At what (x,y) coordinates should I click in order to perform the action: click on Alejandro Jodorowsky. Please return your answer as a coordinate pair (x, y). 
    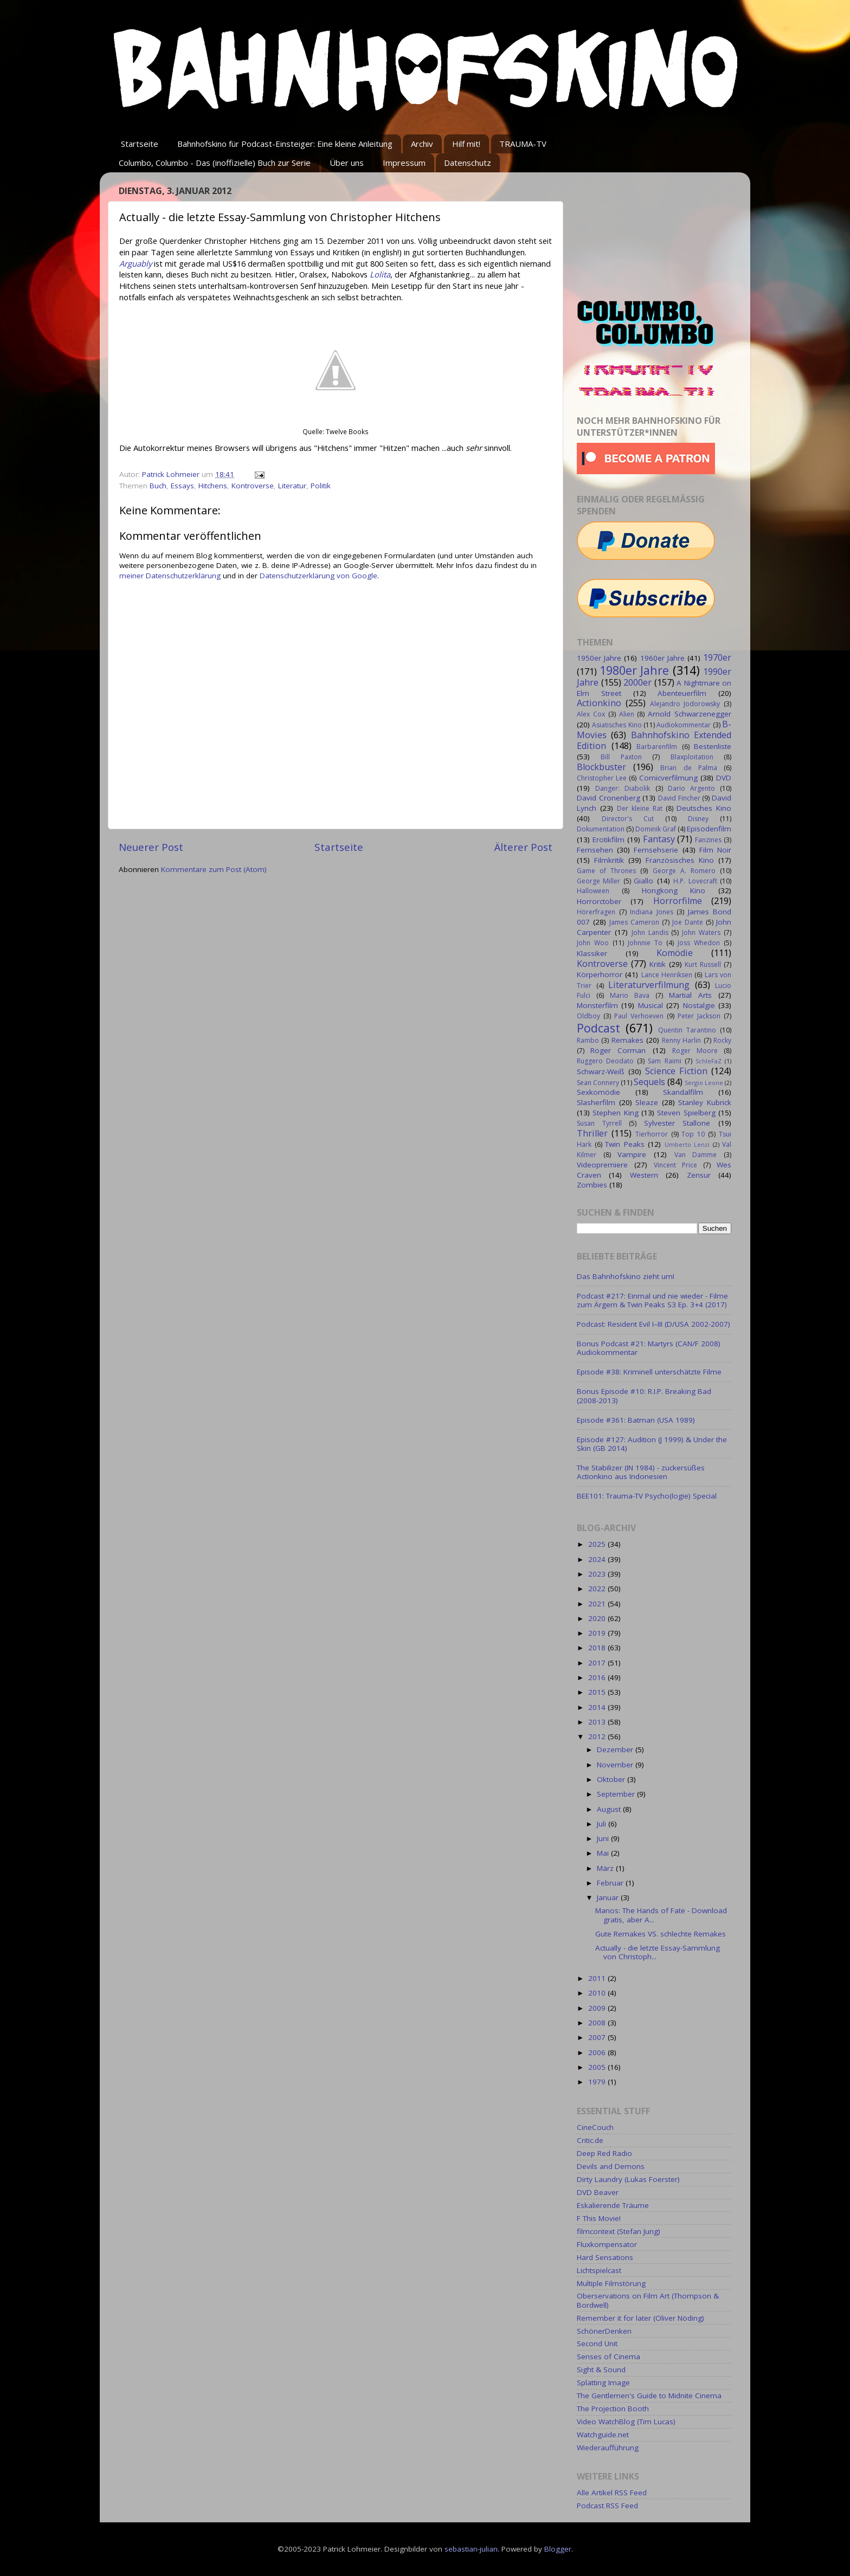
    Looking at the image, I should click on (685, 703).